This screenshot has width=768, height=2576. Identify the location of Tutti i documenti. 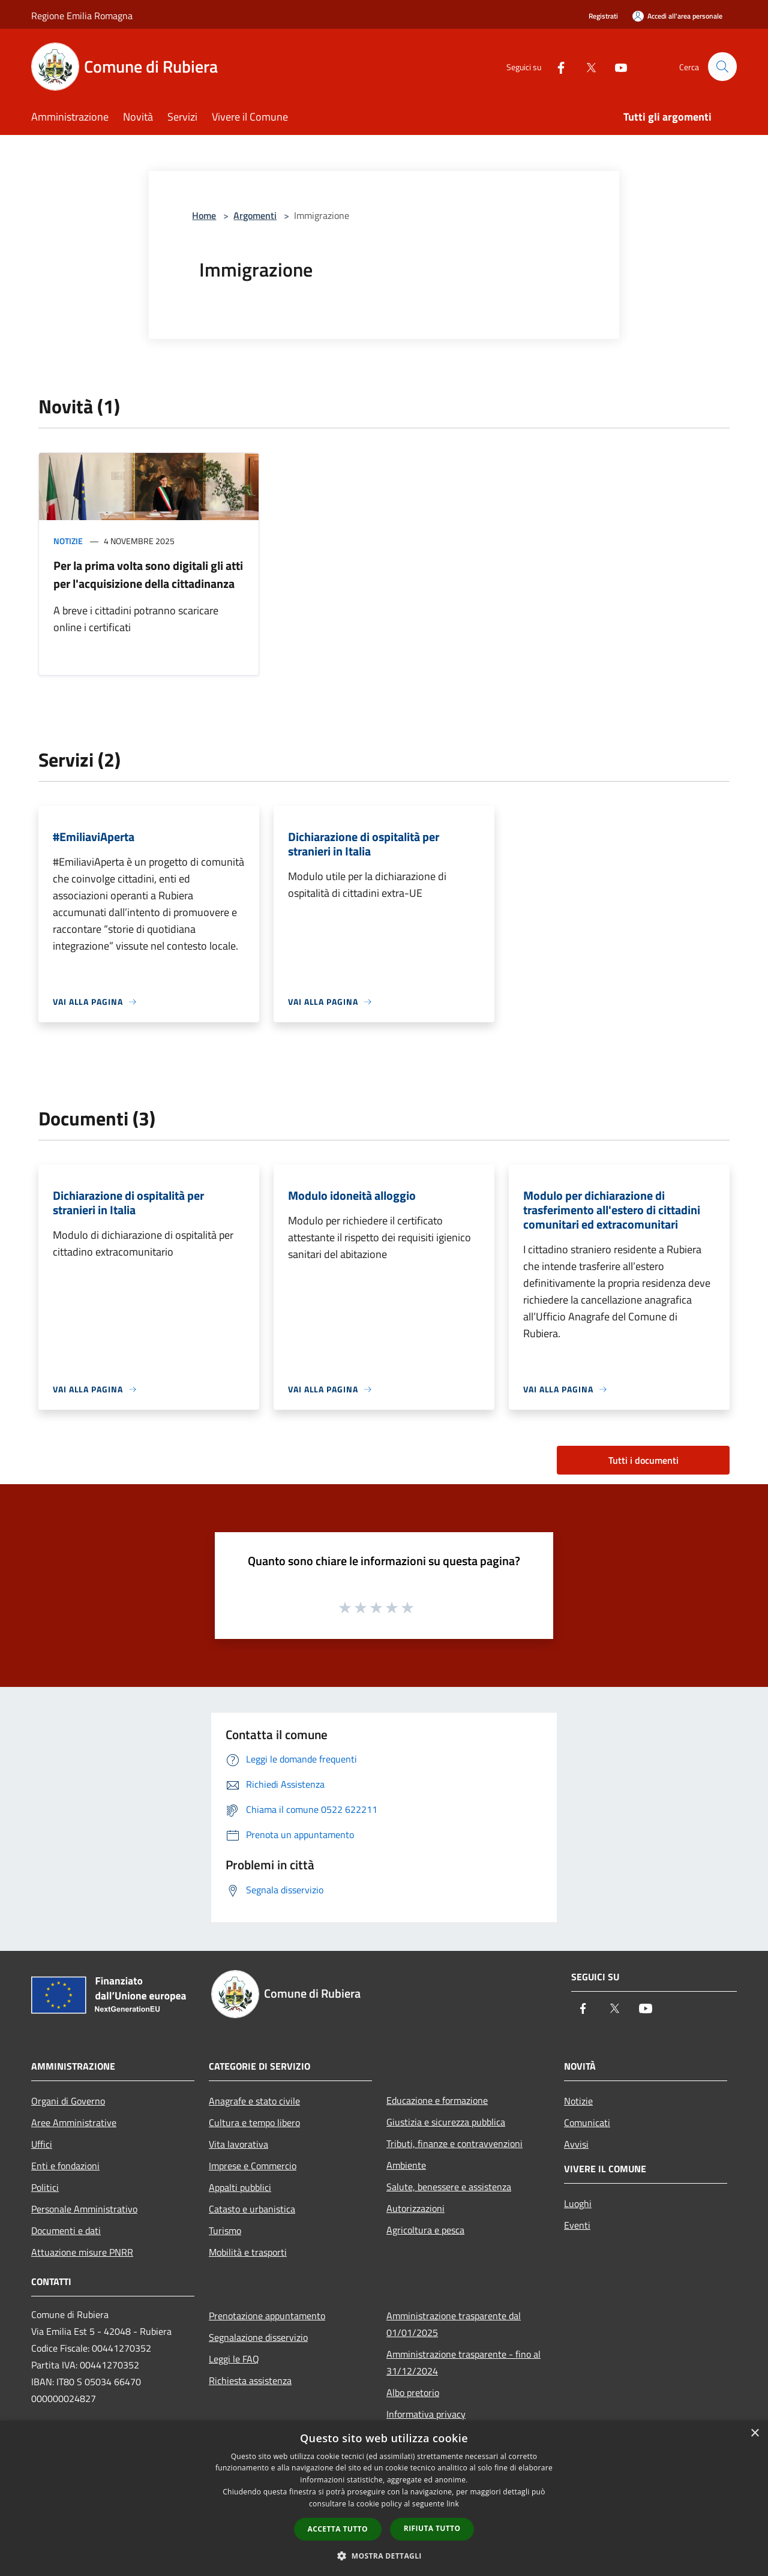
(643, 1460).